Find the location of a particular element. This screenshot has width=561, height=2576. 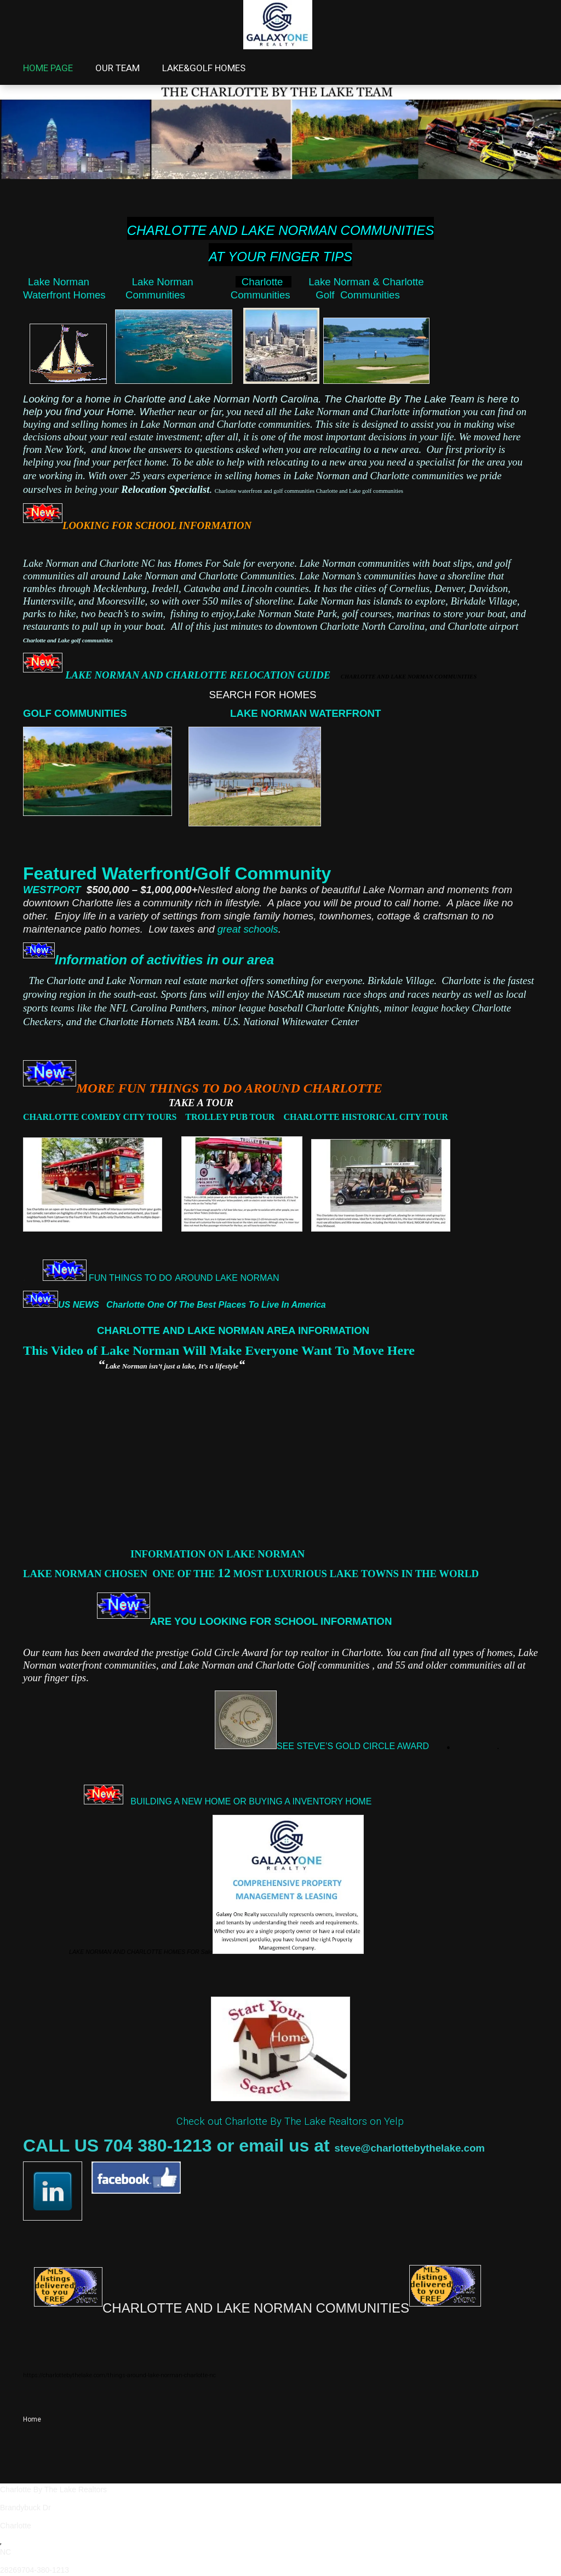

Golf Communities is located at coordinates (357, 295).